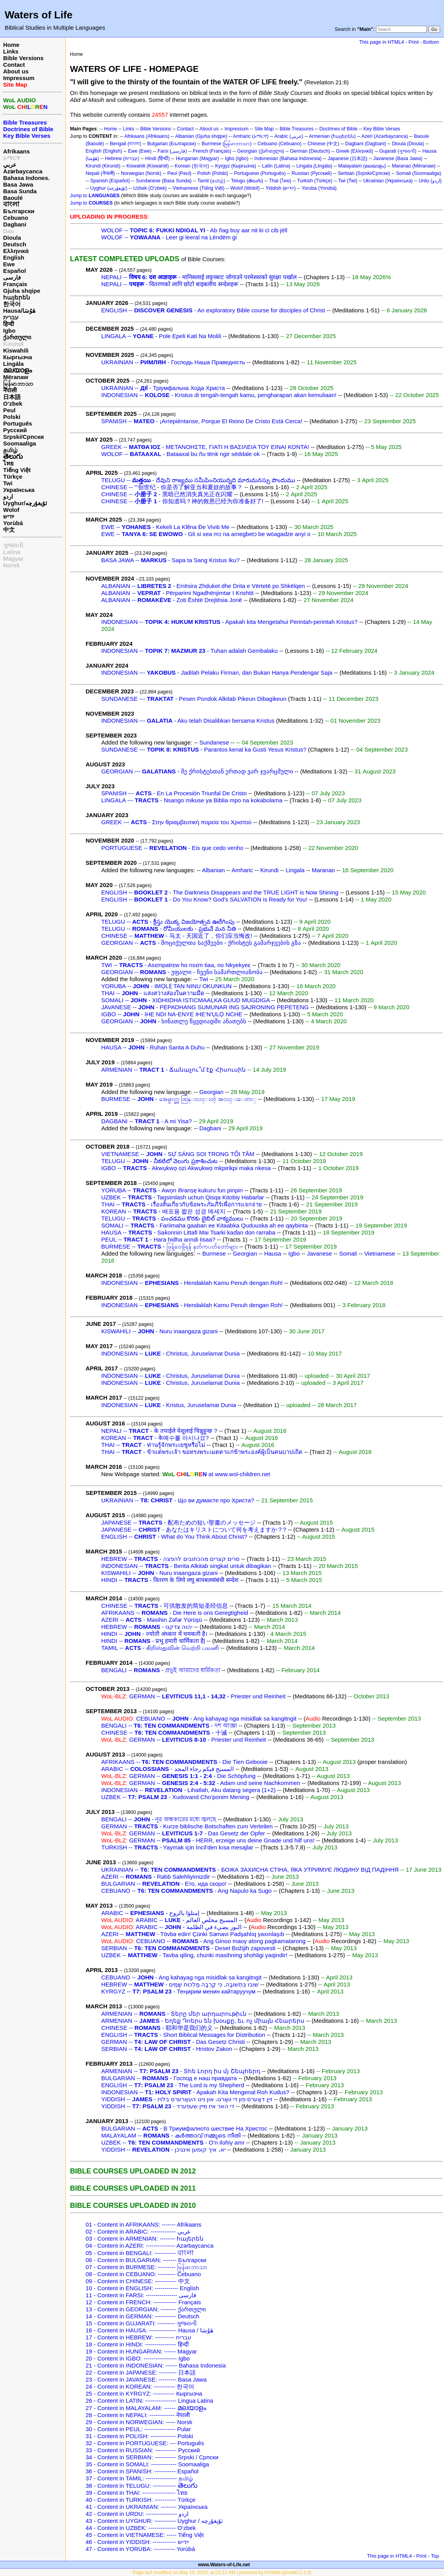 The height and width of the screenshot is (2576, 444). I want to click on 19 - Content in HUNGARIAN: ------ Magyar, so click(141, 2351).